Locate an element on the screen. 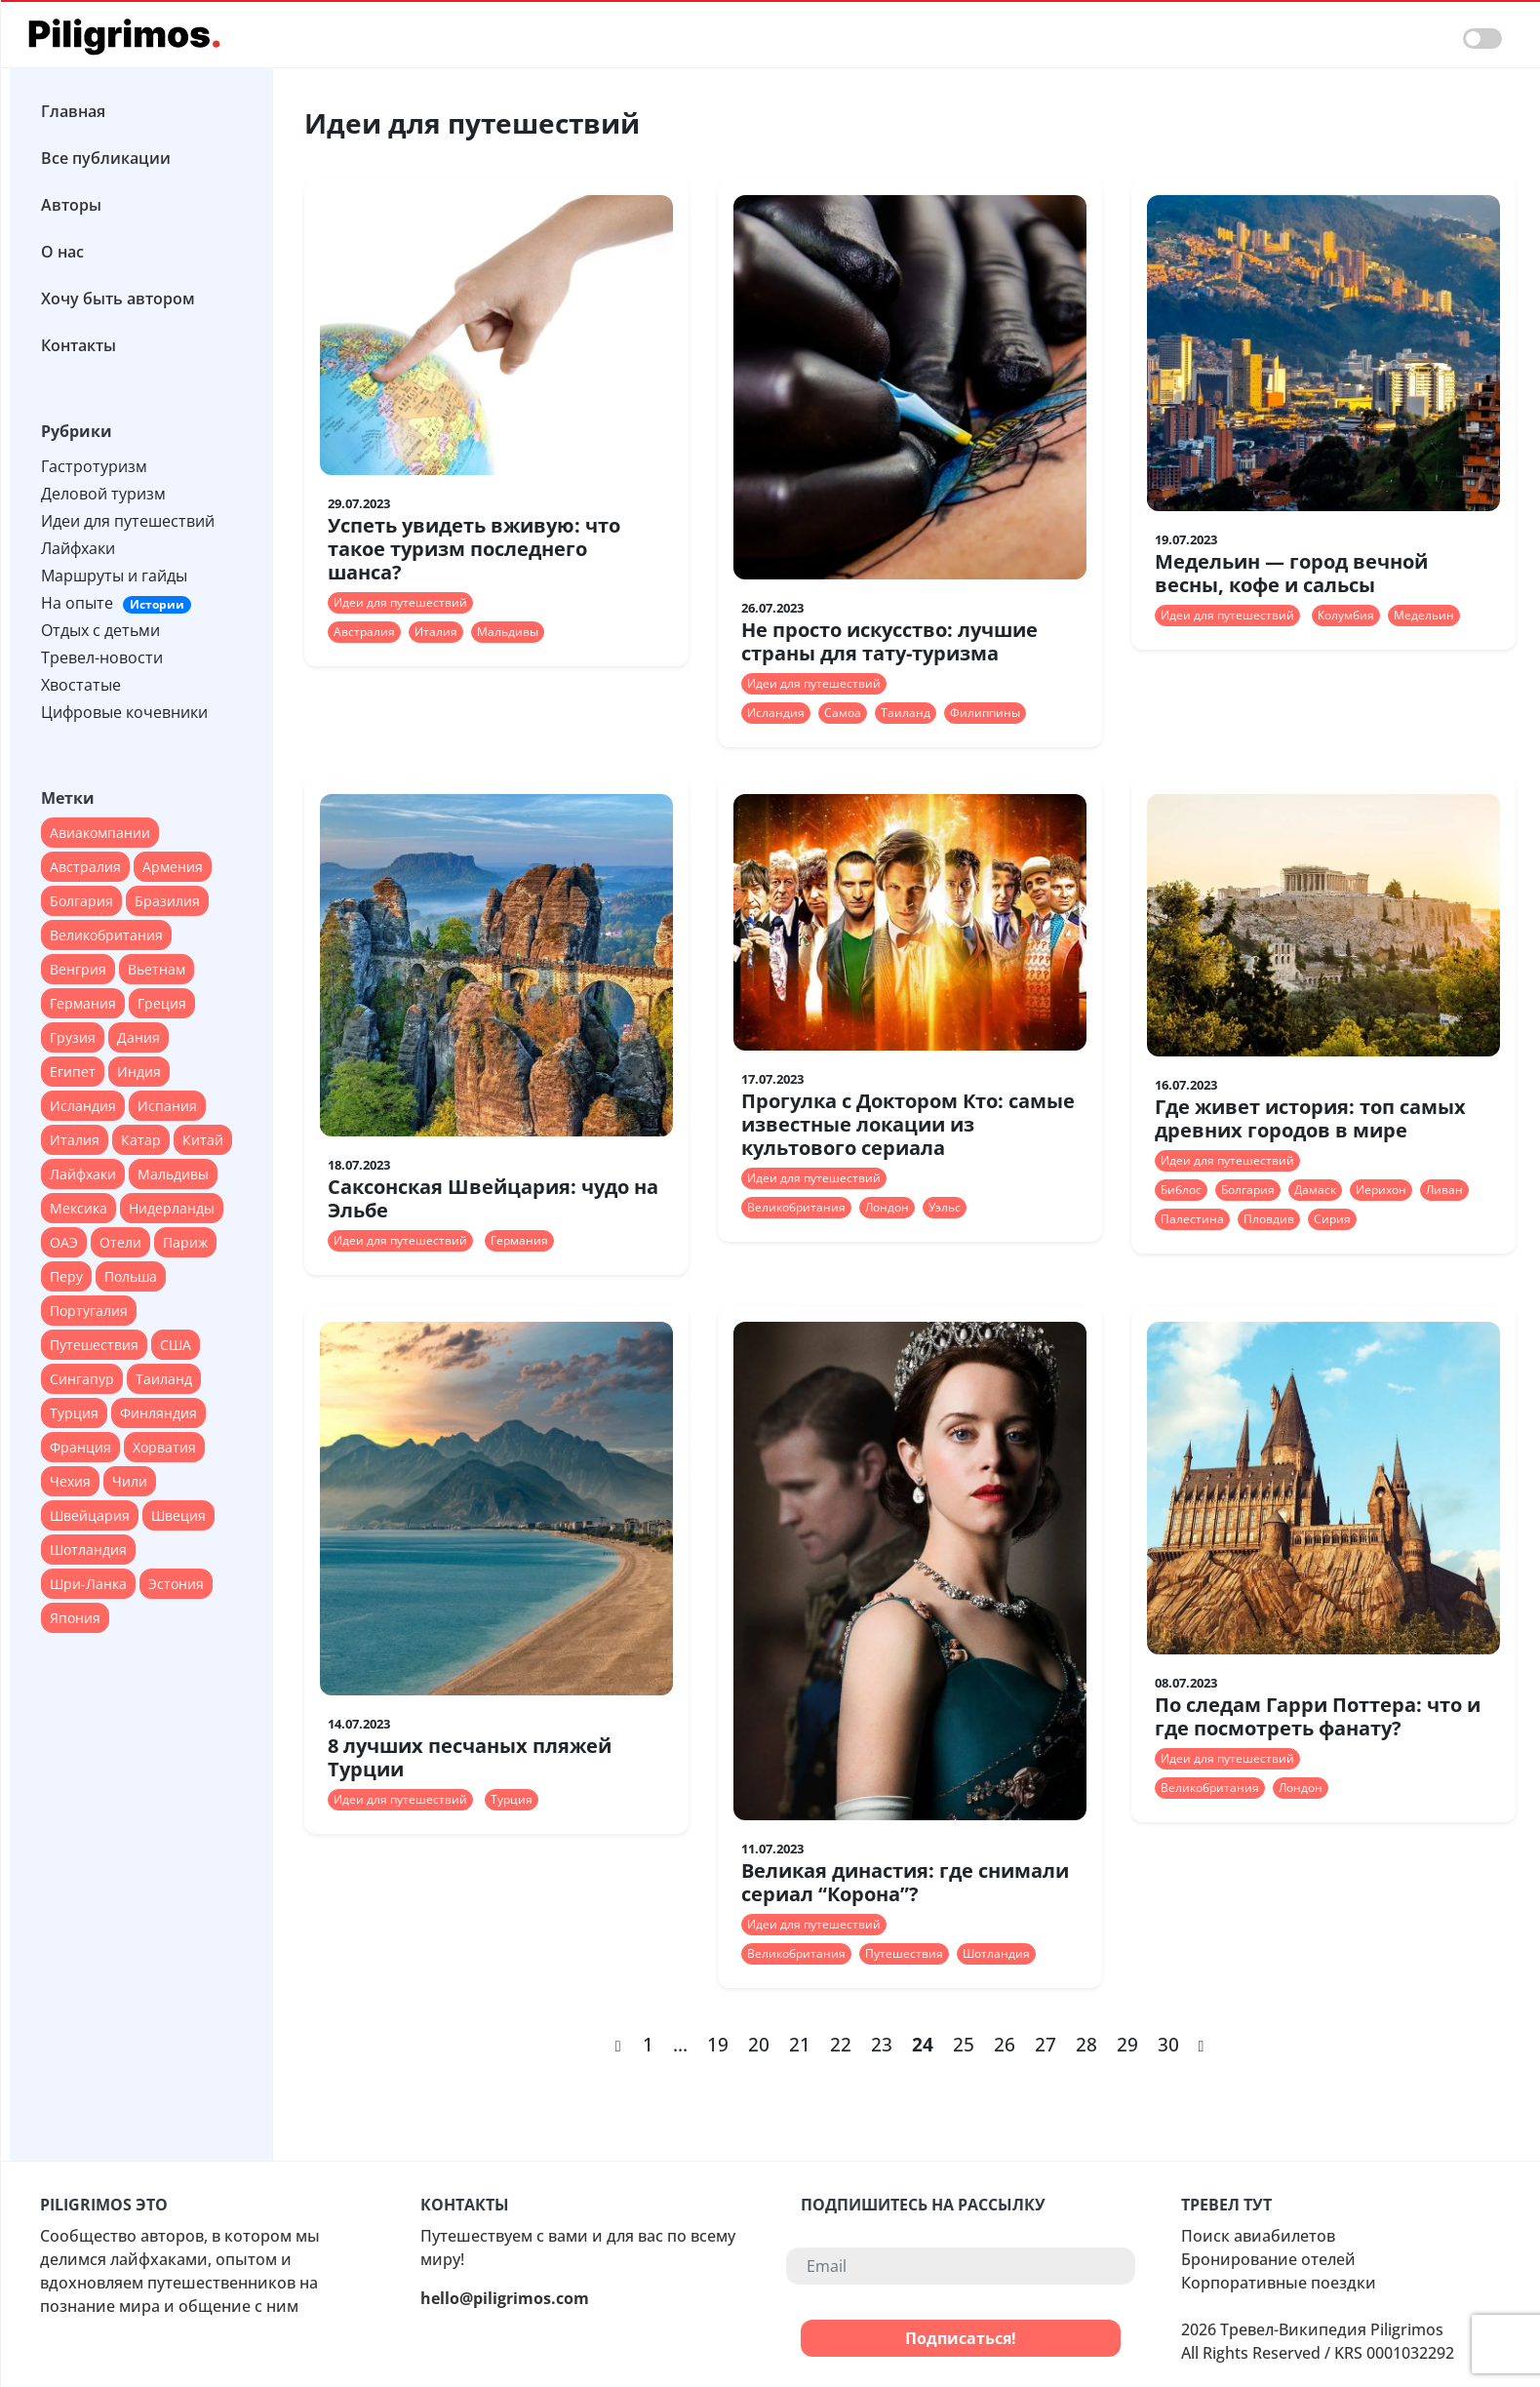 The image size is (1540, 2387). Германия is located at coordinates (519, 1240).